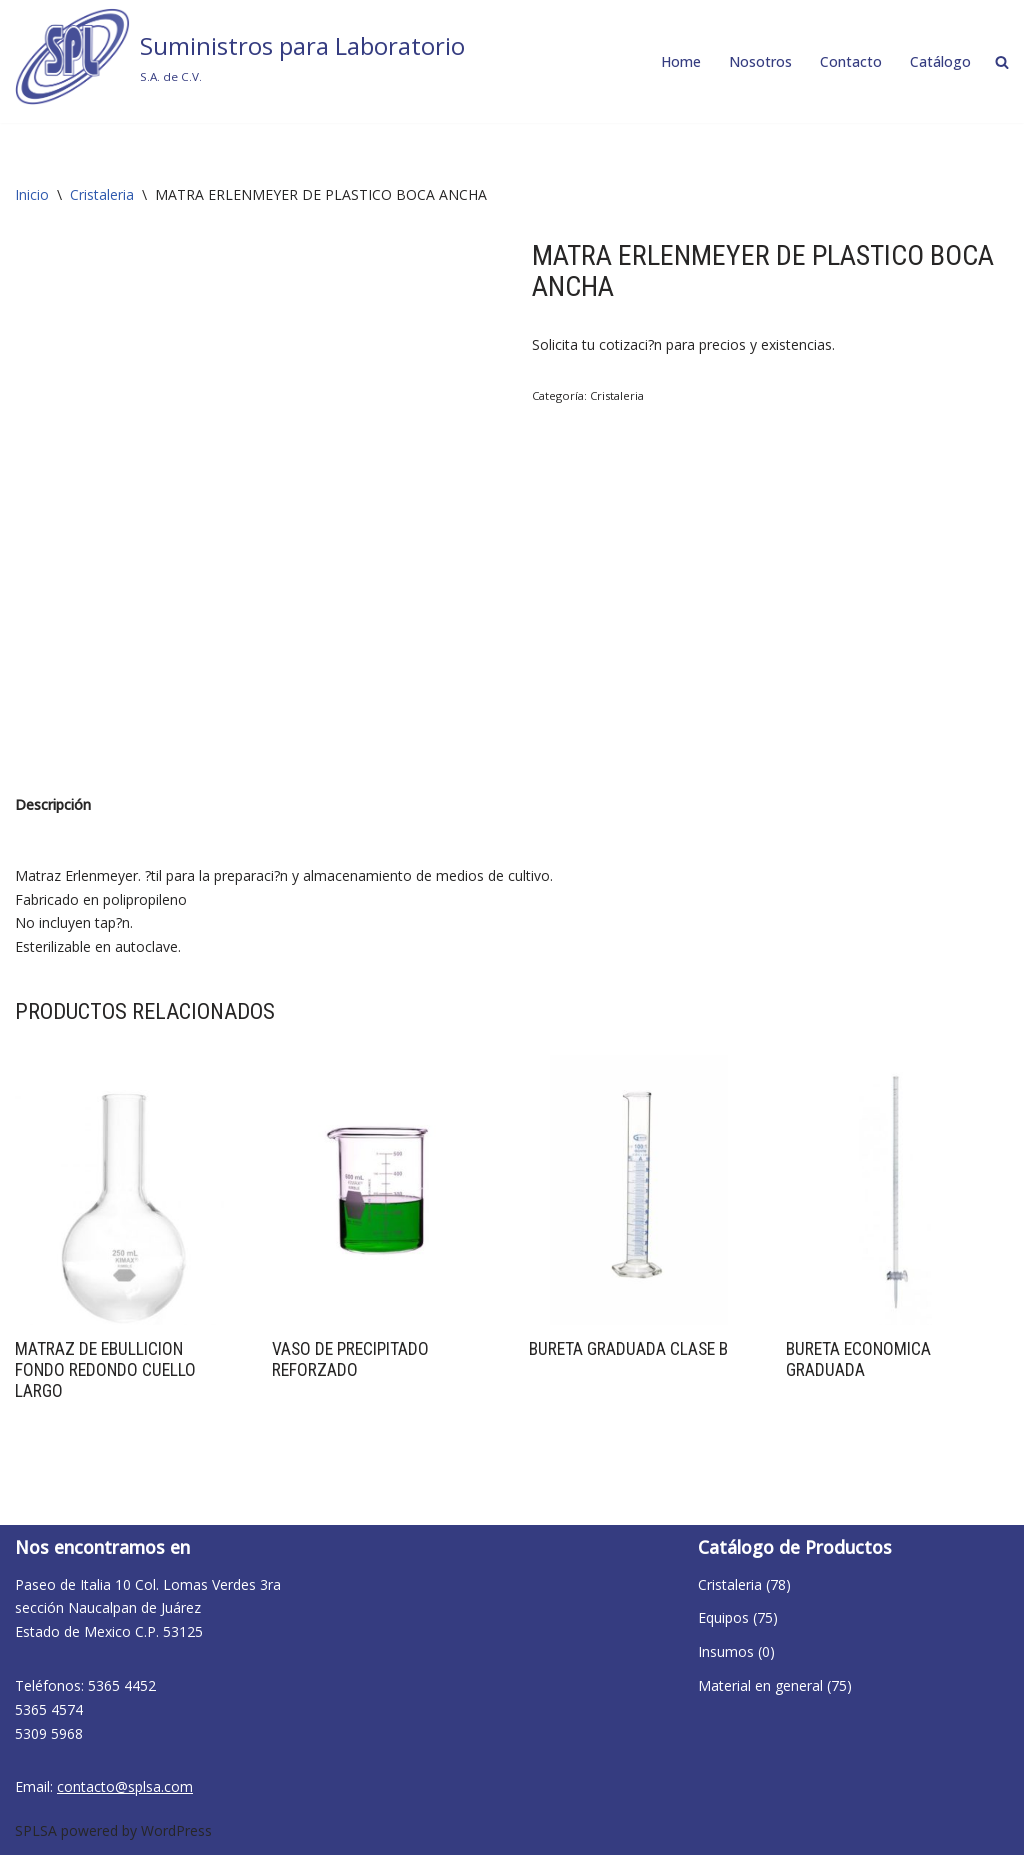 The height and width of the screenshot is (1855, 1024). What do you see at coordinates (176, 1830) in the screenshot?
I see `WordPress` at bounding box center [176, 1830].